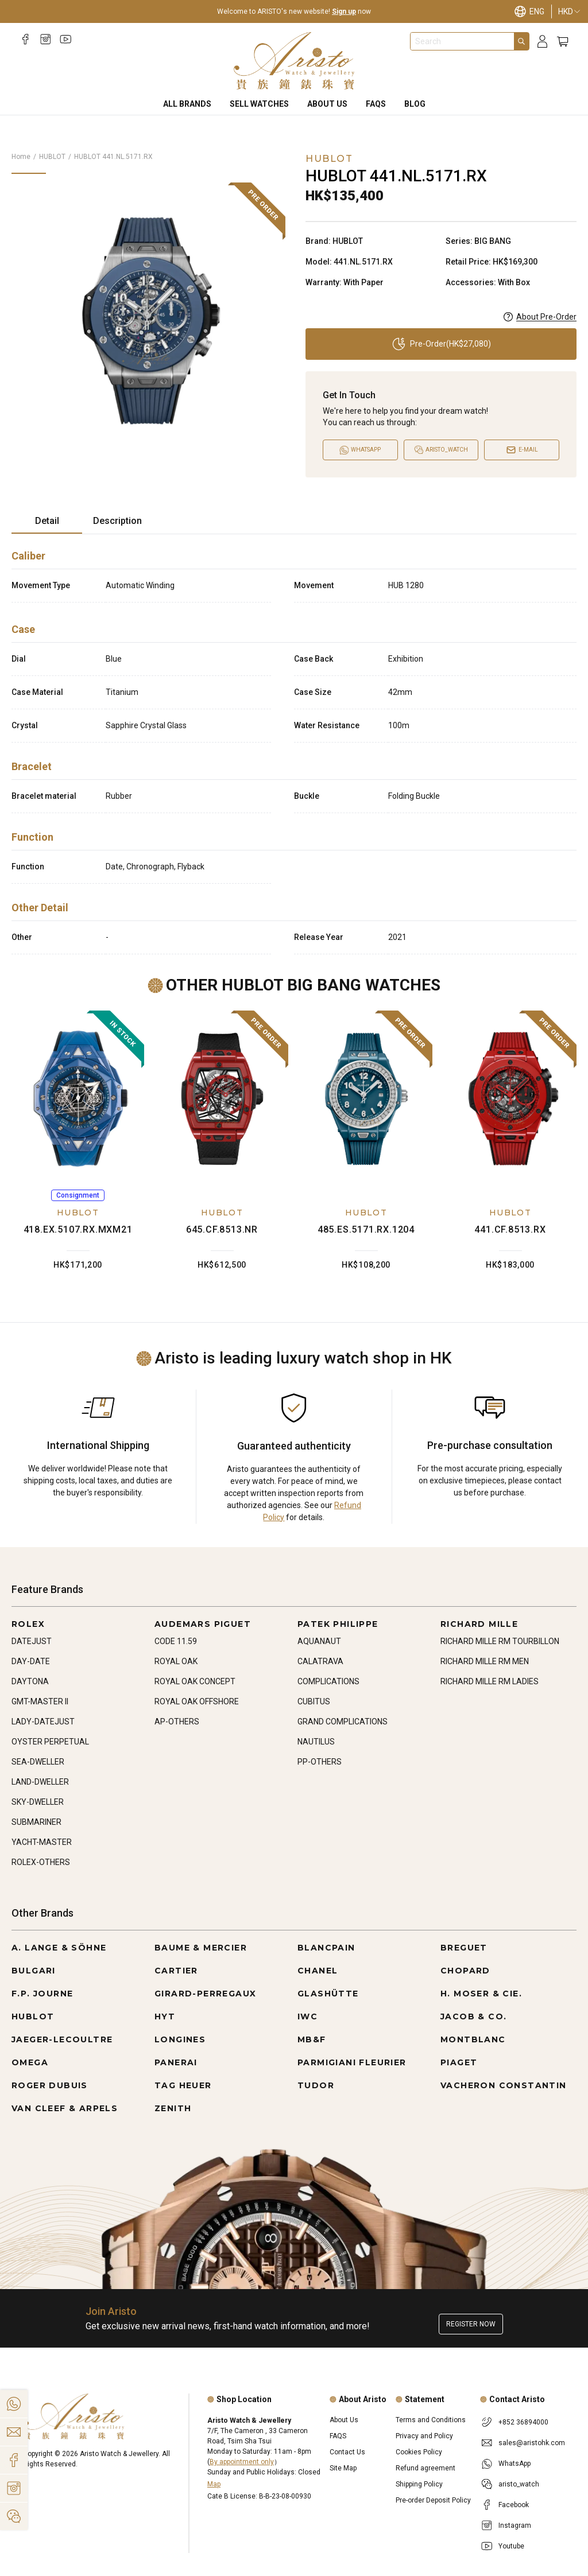 The width and height of the screenshot is (588, 2576). Describe the element at coordinates (311, 2039) in the screenshot. I see `MB&F [Go to MB&F]` at that location.